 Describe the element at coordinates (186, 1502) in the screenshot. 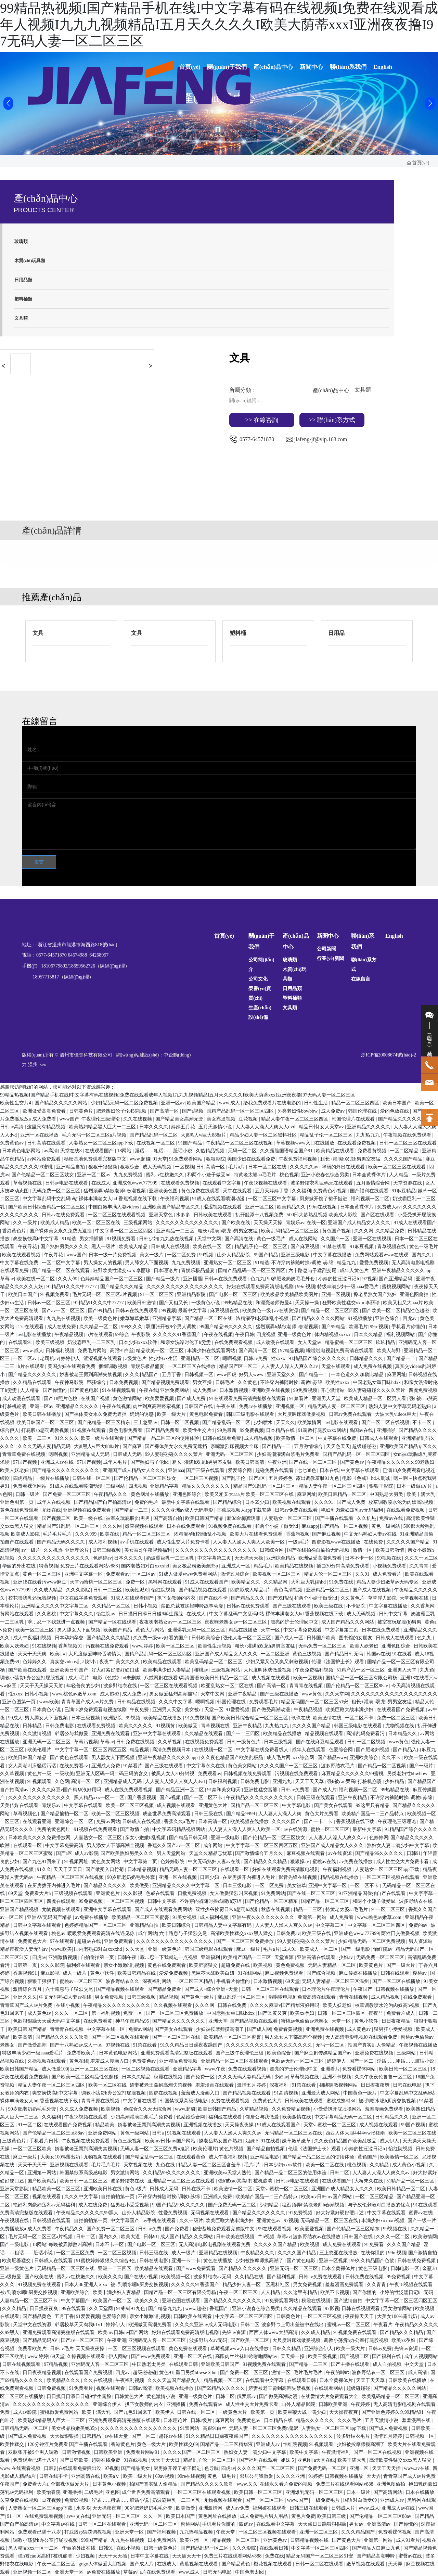

I see `最新中文字幕在线观看` at that location.